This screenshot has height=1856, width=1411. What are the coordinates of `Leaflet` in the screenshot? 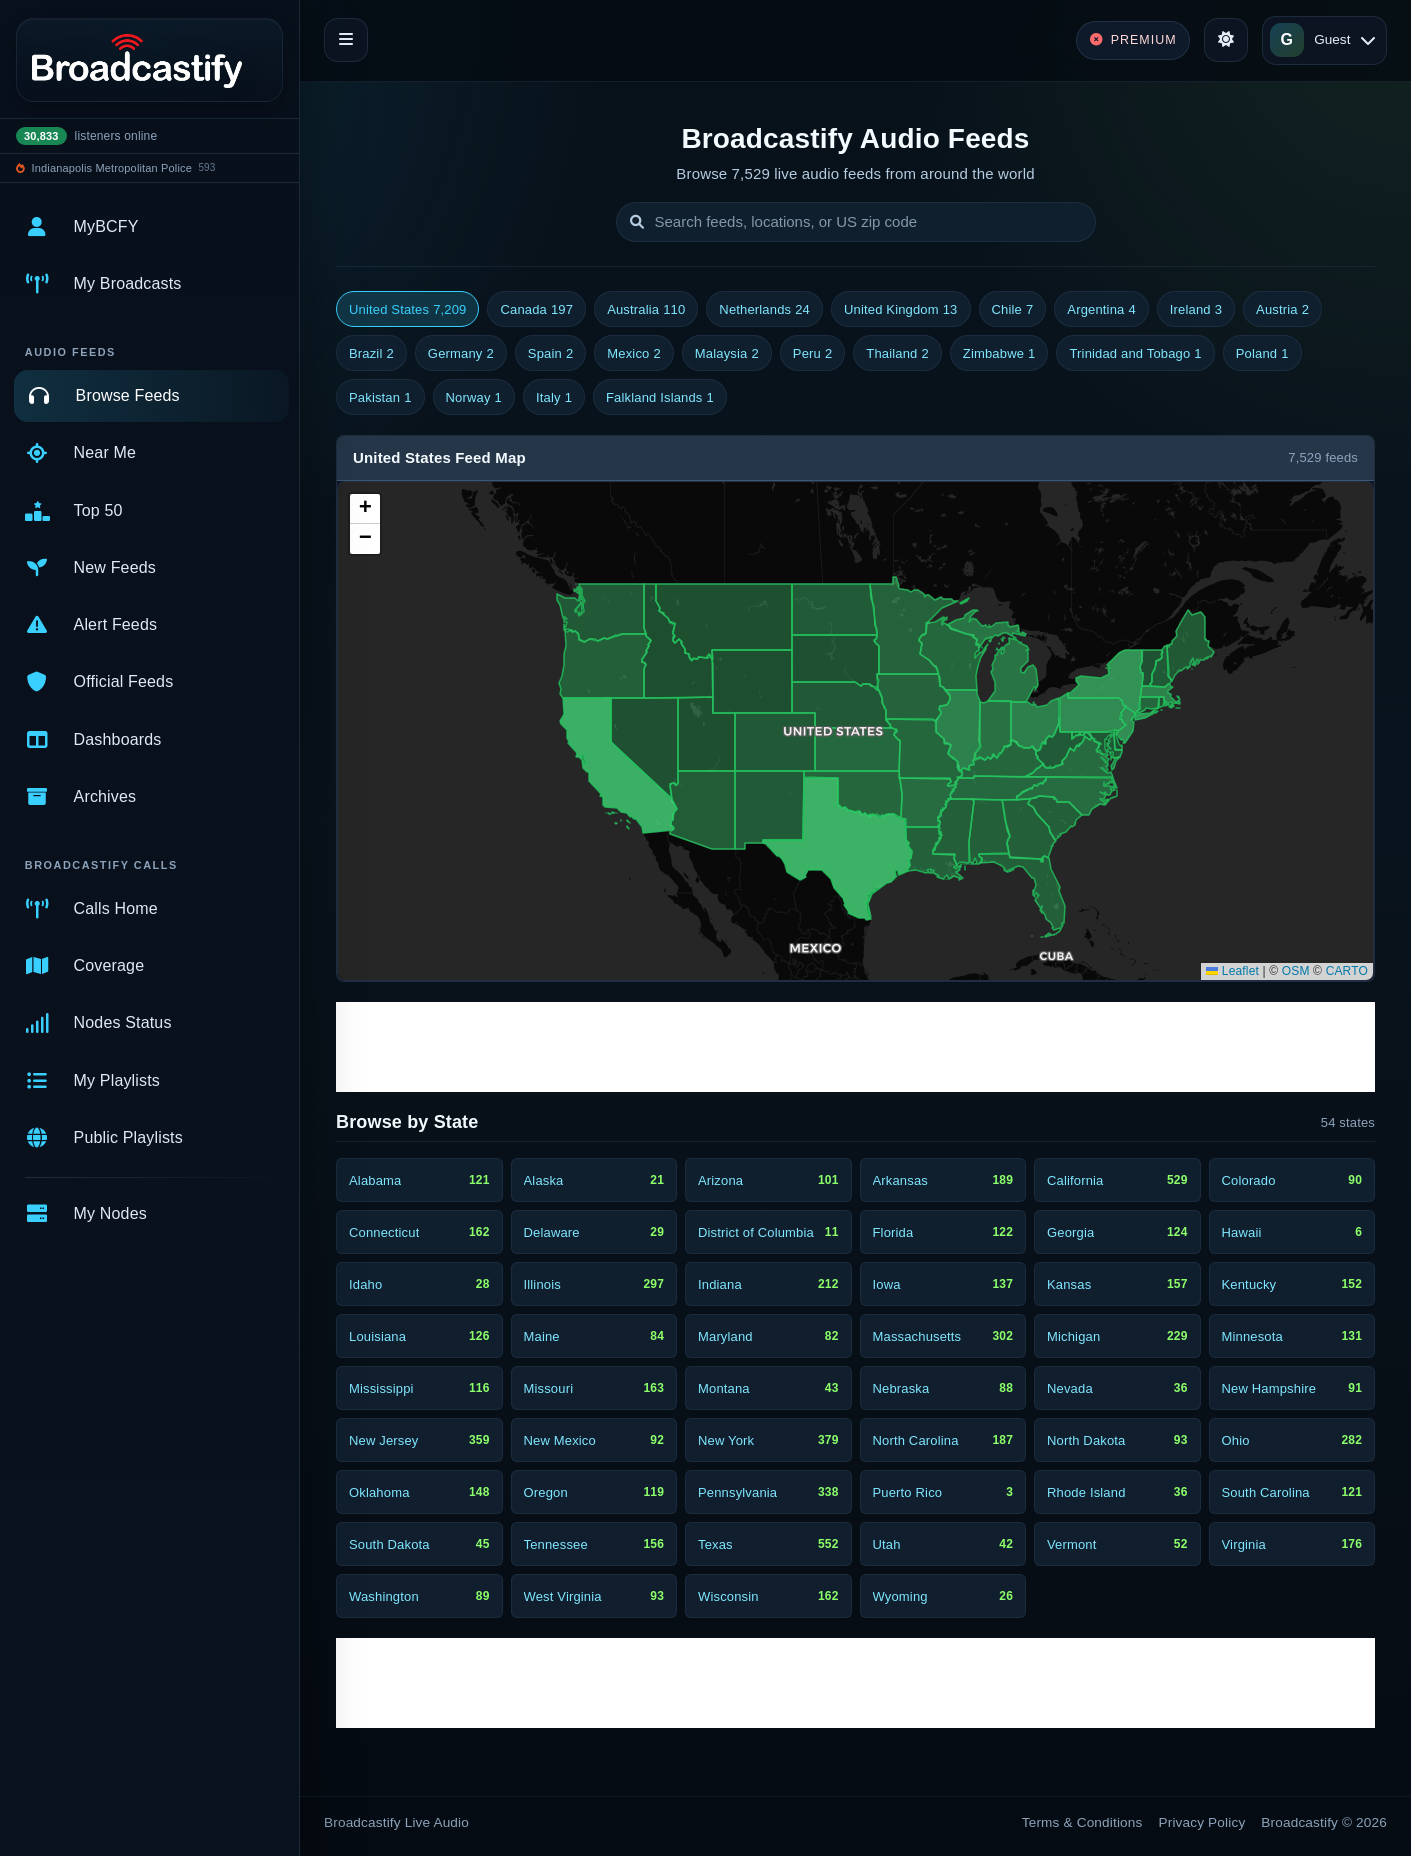 It's located at (1232, 971).